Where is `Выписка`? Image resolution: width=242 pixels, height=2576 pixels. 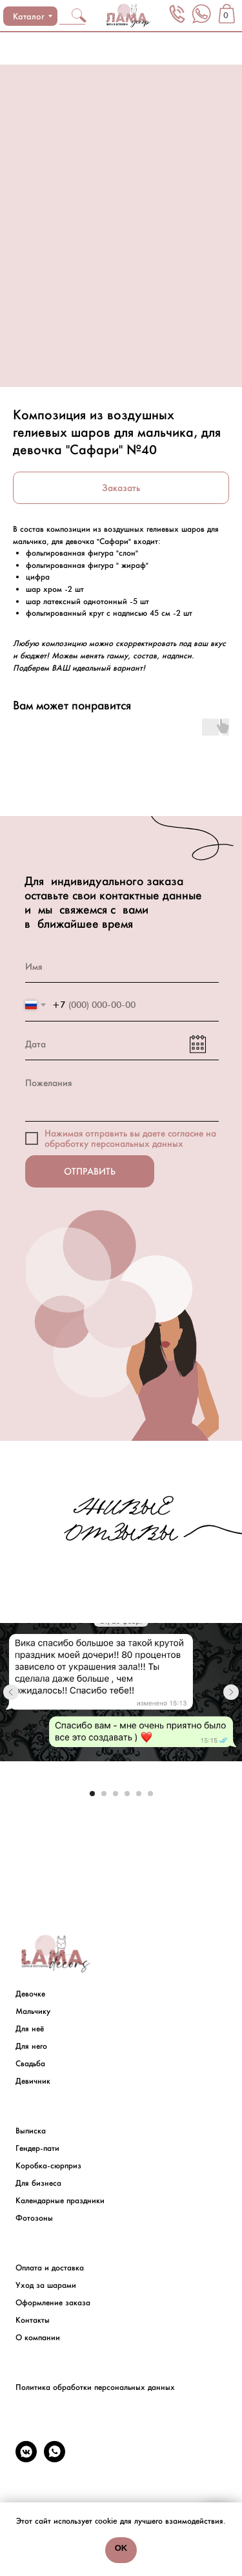
Выписка is located at coordinates (30, 2131).